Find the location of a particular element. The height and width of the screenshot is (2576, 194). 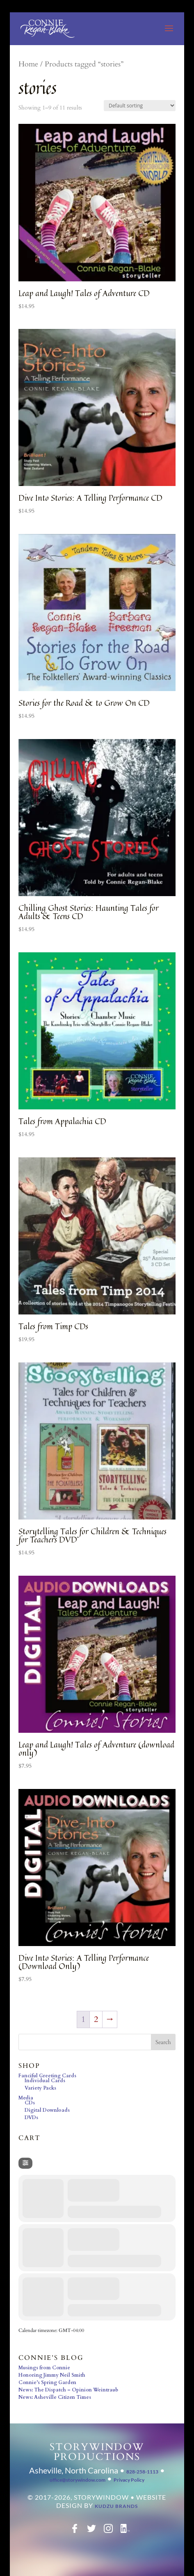

[Filter] is located at coordinates (25, 2163).